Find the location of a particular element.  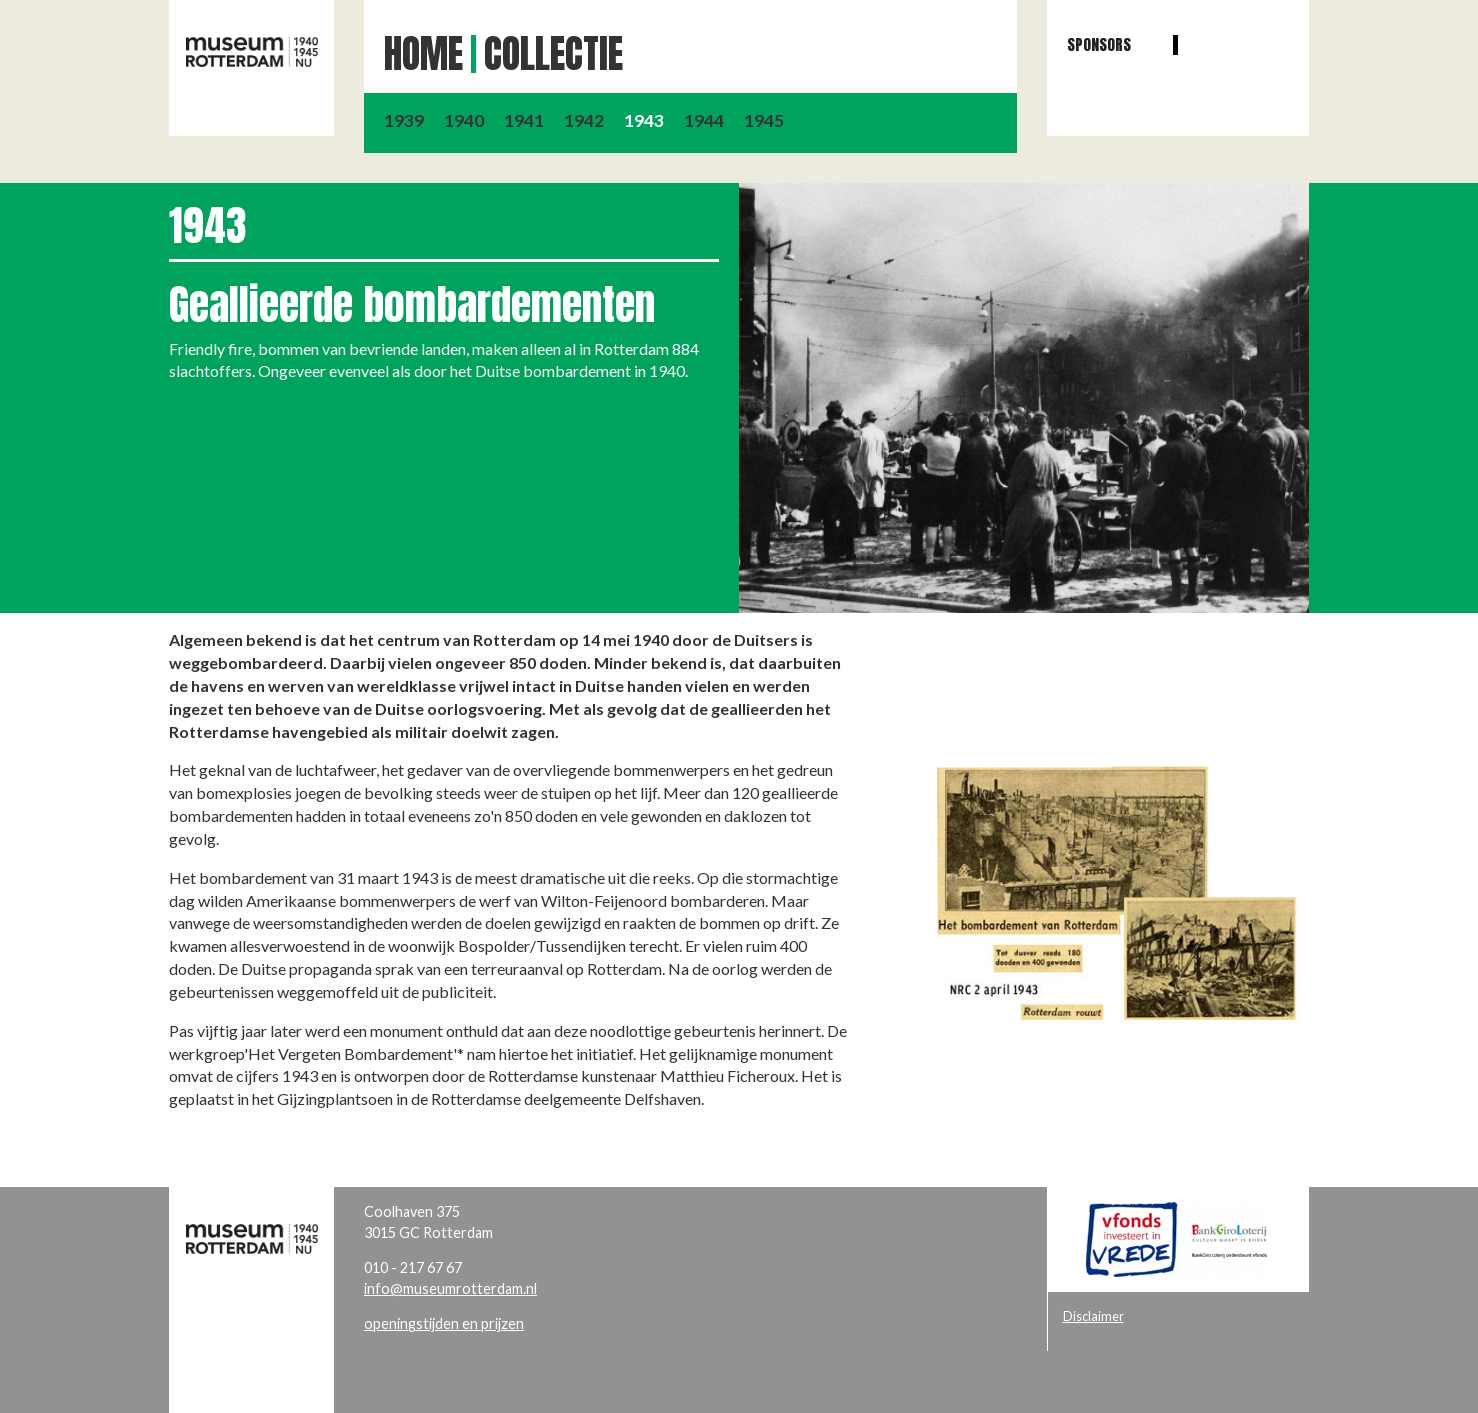

1939 is located at coordinates (404, 120).